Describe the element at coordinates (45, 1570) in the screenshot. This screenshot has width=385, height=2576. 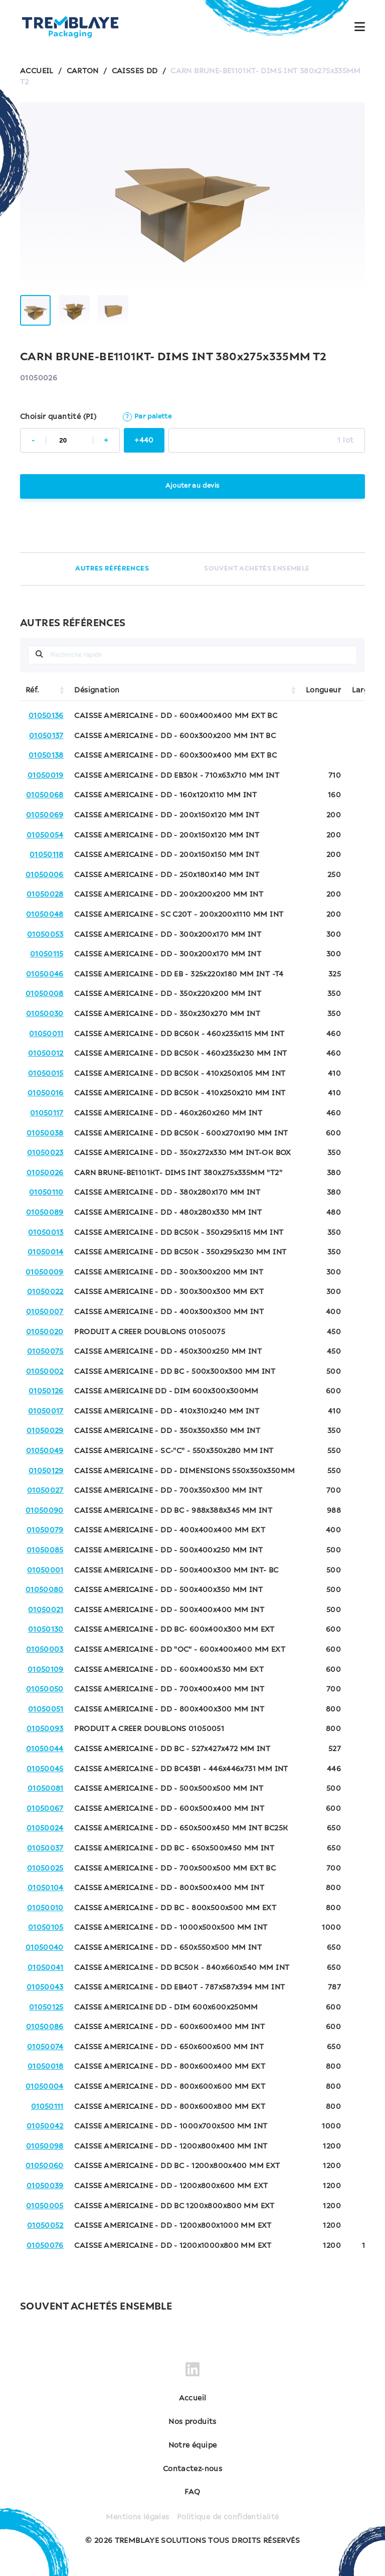
I see `01050001` at that location.